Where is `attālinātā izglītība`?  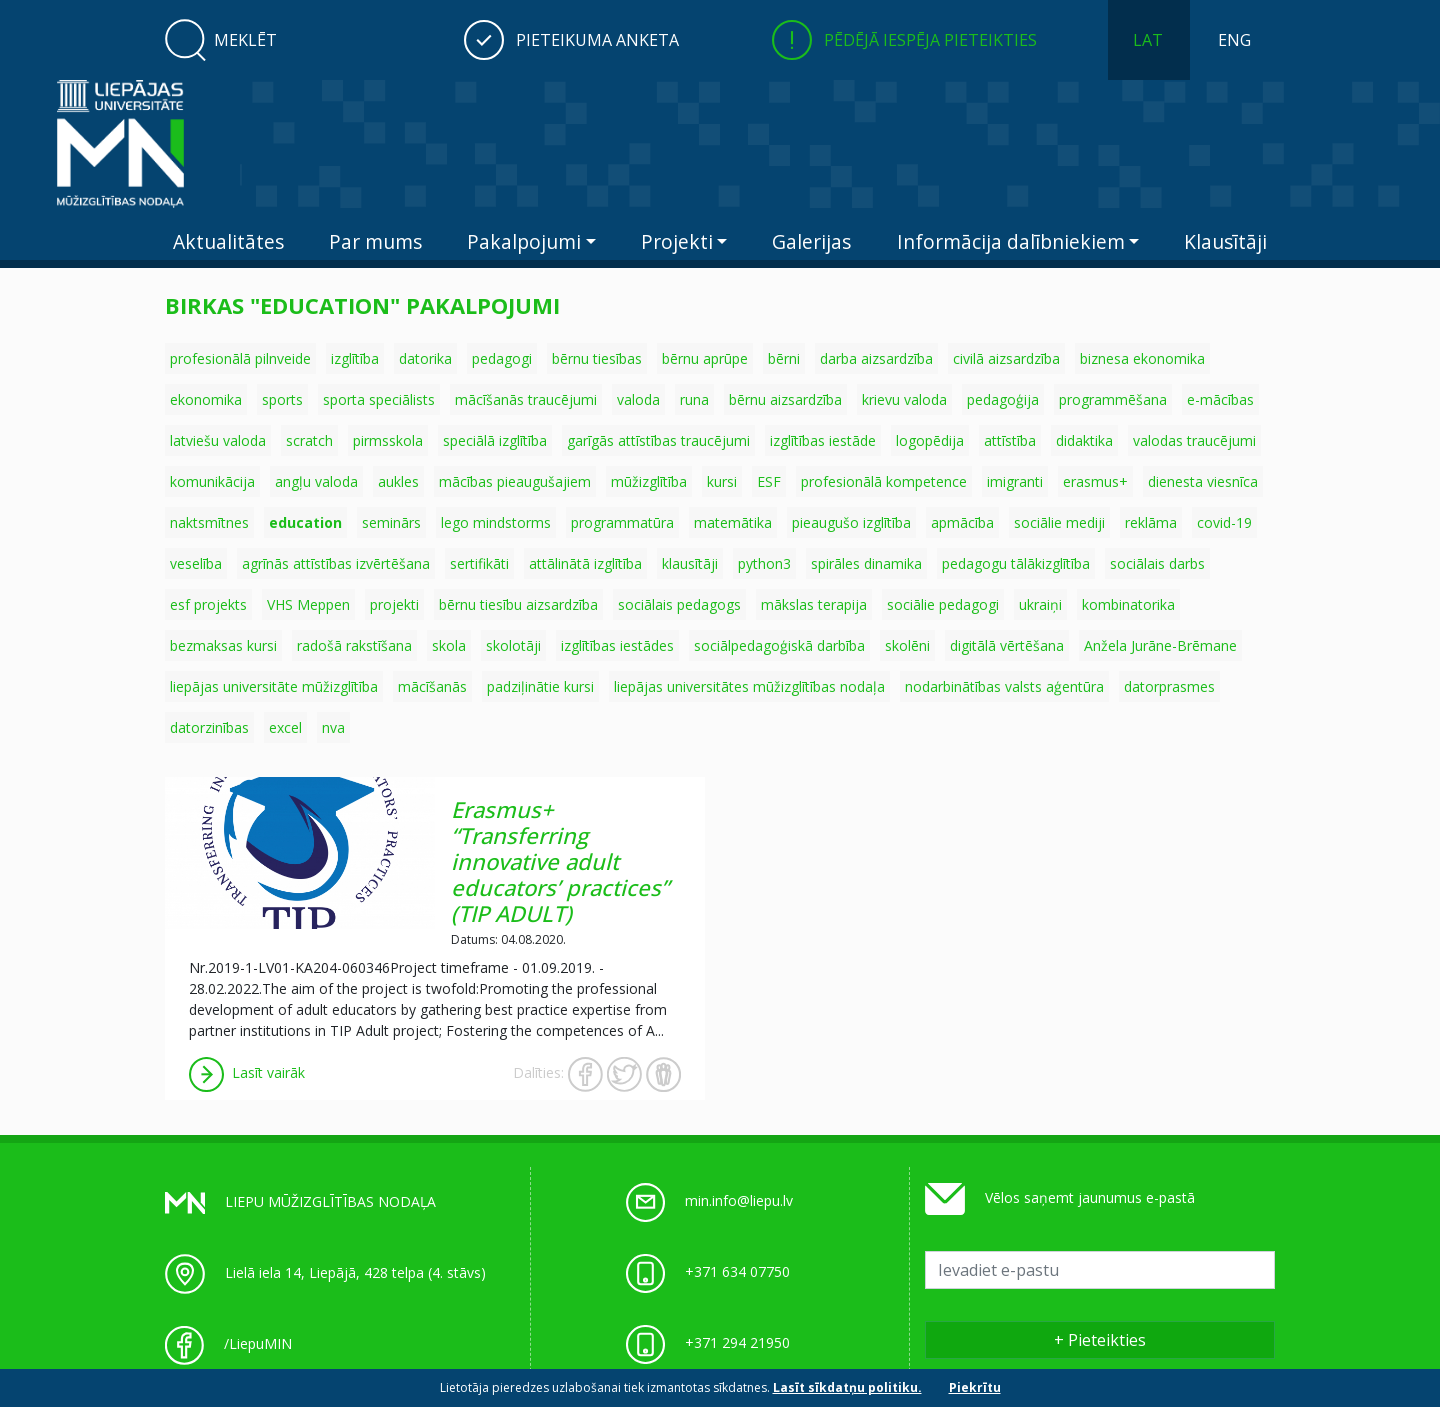 attālinātā izglītība is located at coordinates (585, 563).